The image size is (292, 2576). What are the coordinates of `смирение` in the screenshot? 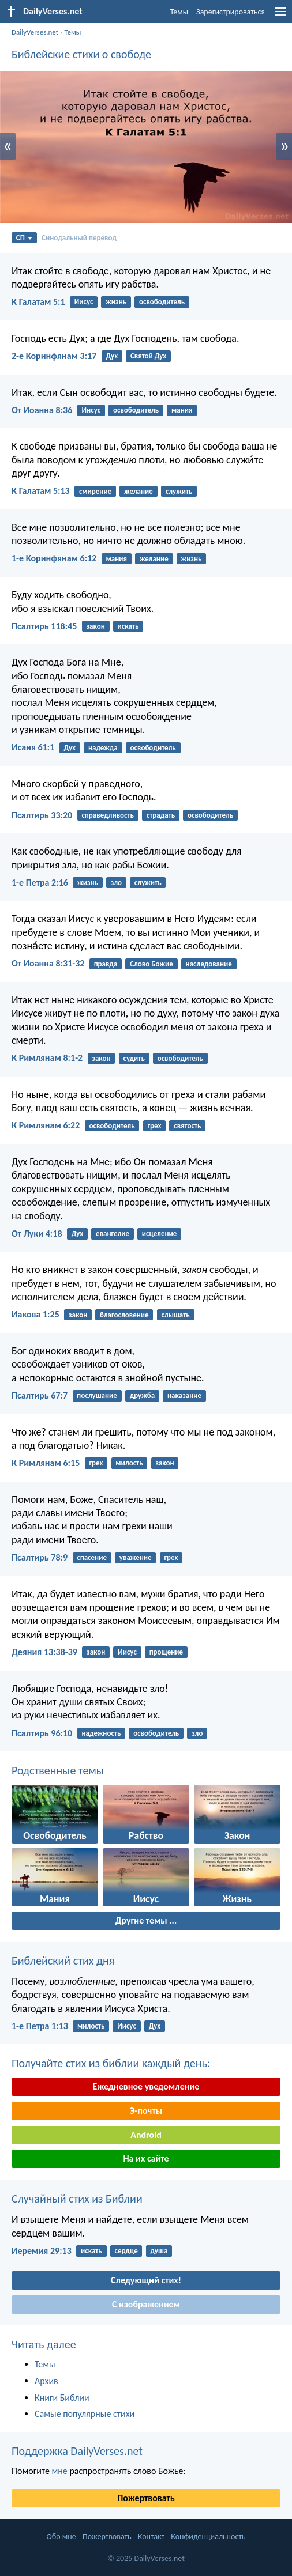 It's located at (95, 491).